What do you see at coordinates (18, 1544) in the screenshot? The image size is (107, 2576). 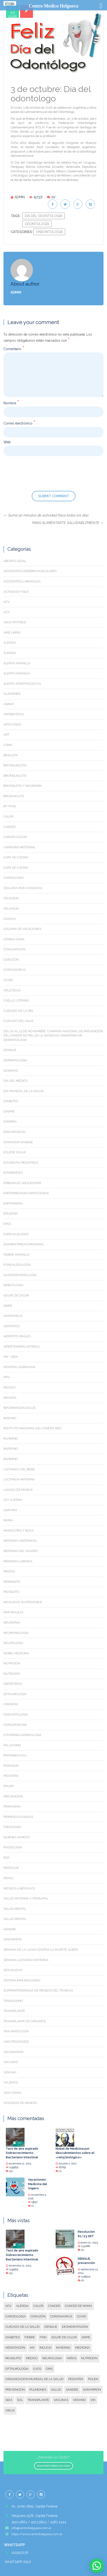 I see `Medicina Laboral` at bounding box center [18, 1544].